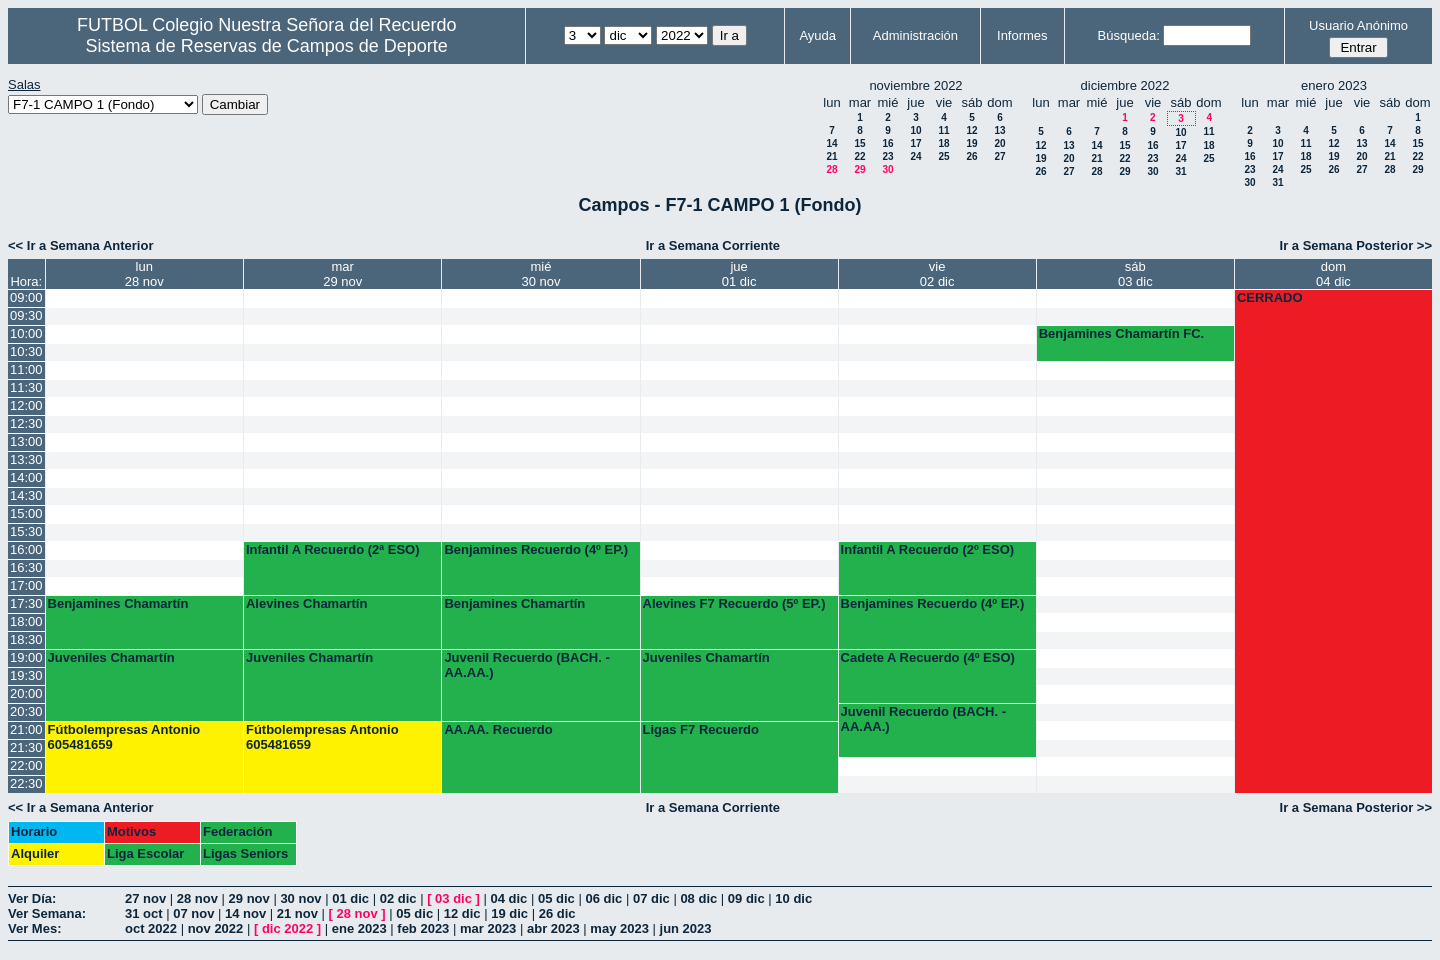  I want to click on 14, so click(831, 143).